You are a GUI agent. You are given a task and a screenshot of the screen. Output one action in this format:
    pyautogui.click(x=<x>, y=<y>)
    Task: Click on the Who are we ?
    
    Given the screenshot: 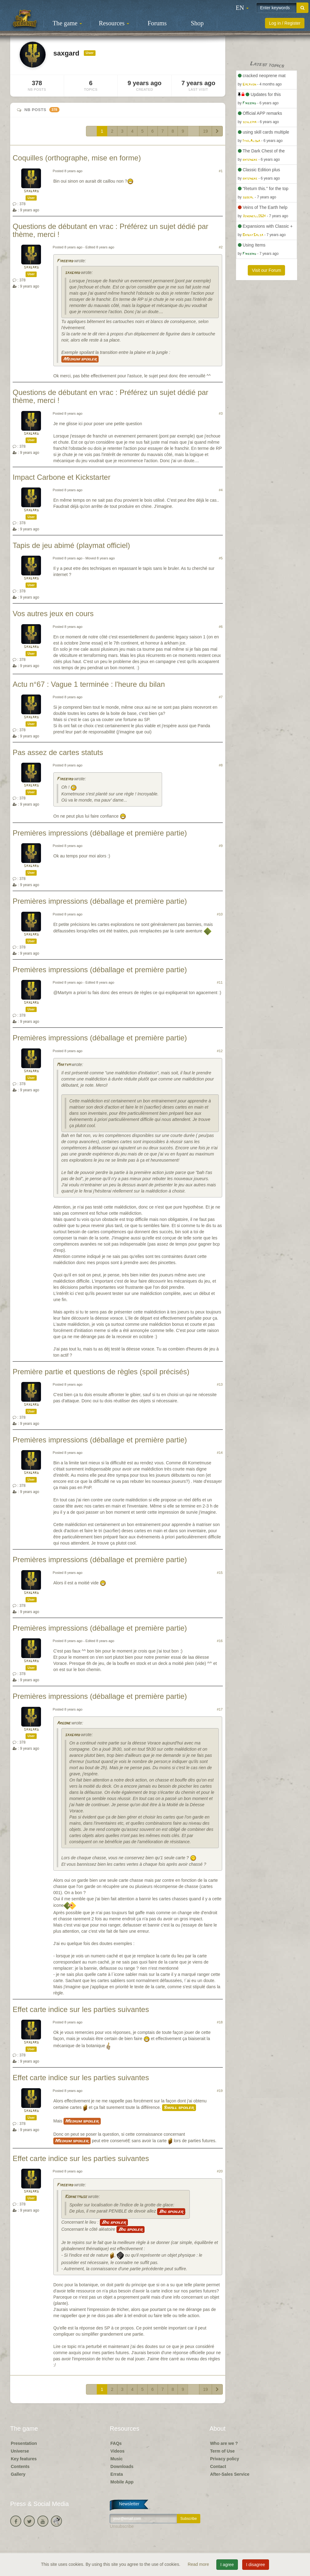 What is the action you would take?
    pyautogui.click(x=224, y=2443)
    